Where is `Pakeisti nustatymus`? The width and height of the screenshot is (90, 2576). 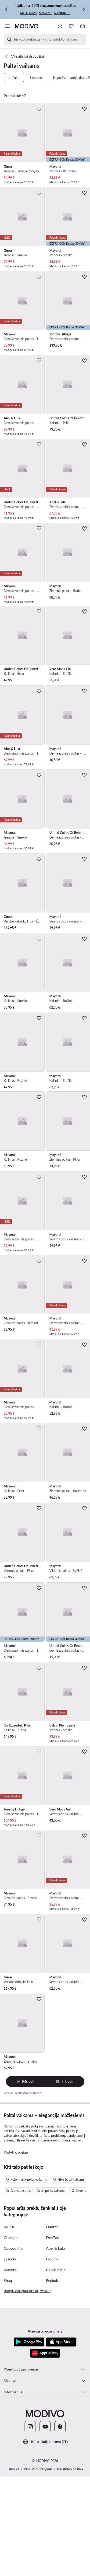 Pakeisti nustatymus is located at coordinates (38, 2566).